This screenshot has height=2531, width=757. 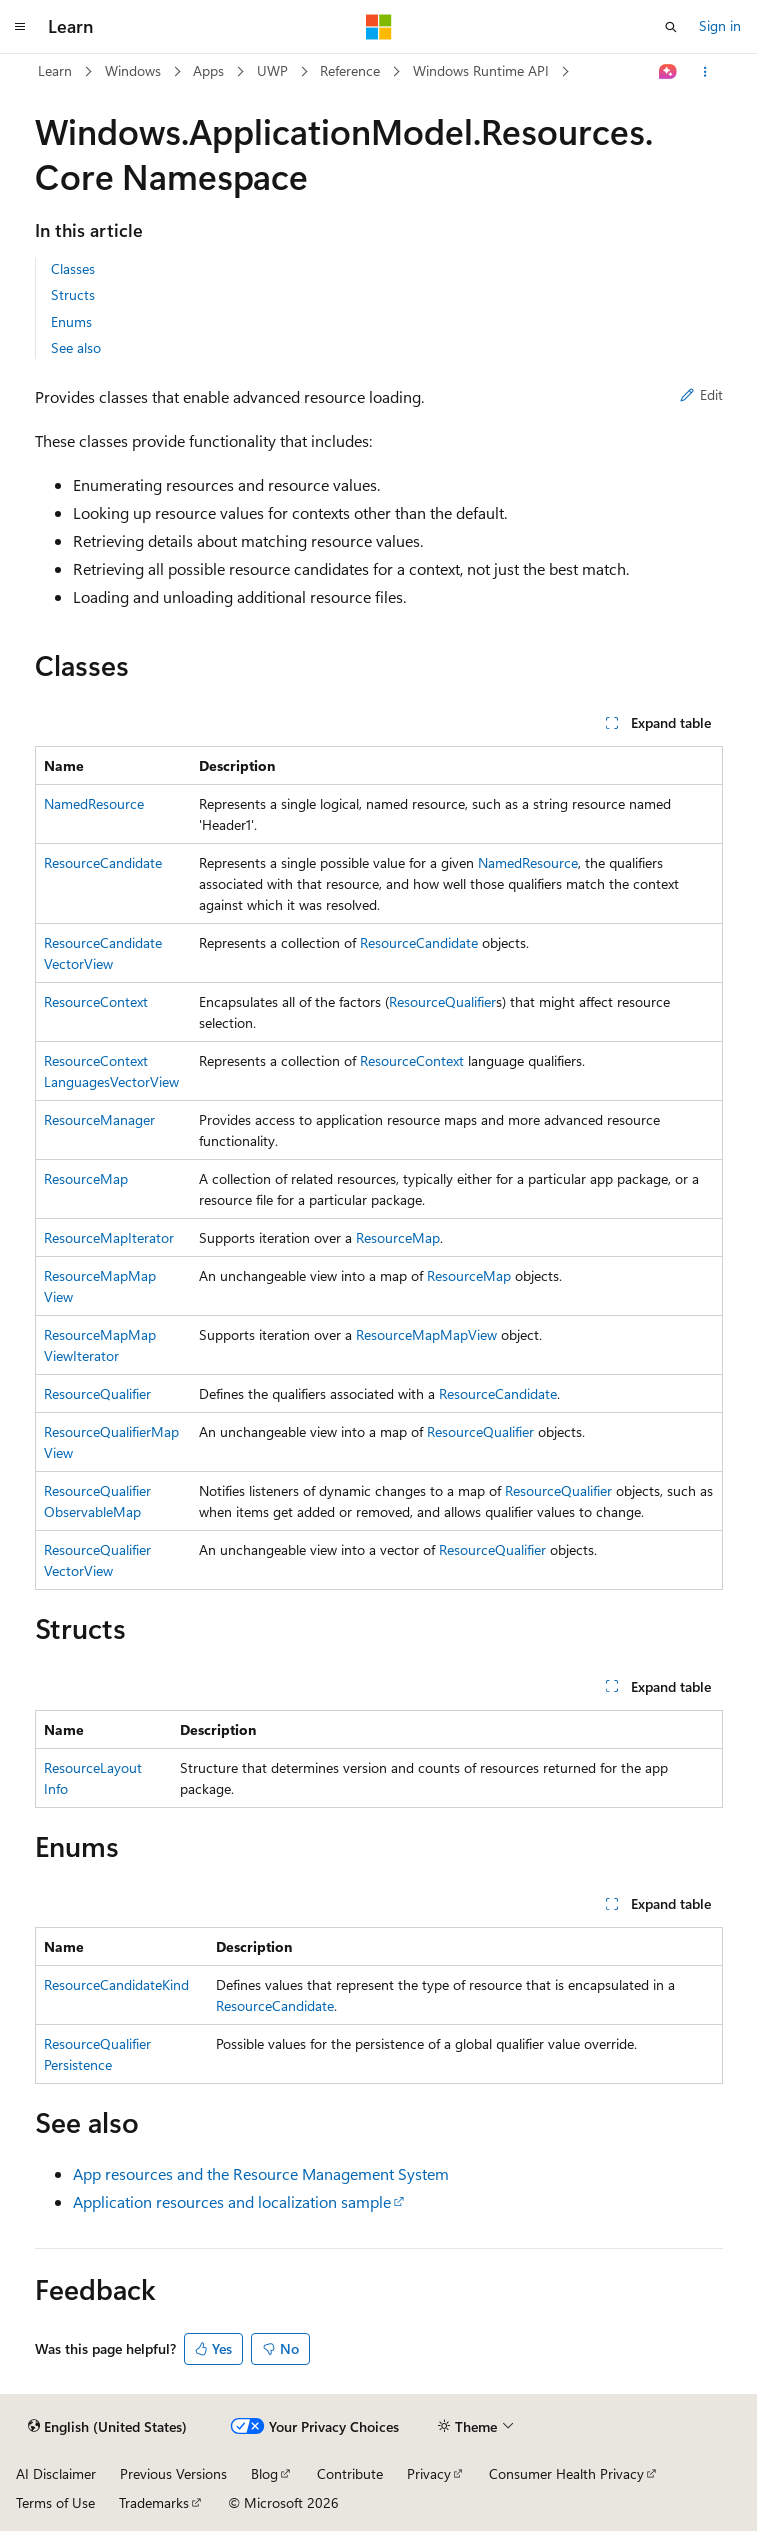 What do you see at coordinates (429, 2473) in the screenshot?
I see `Privacy` at bounding box center [429, 2473].